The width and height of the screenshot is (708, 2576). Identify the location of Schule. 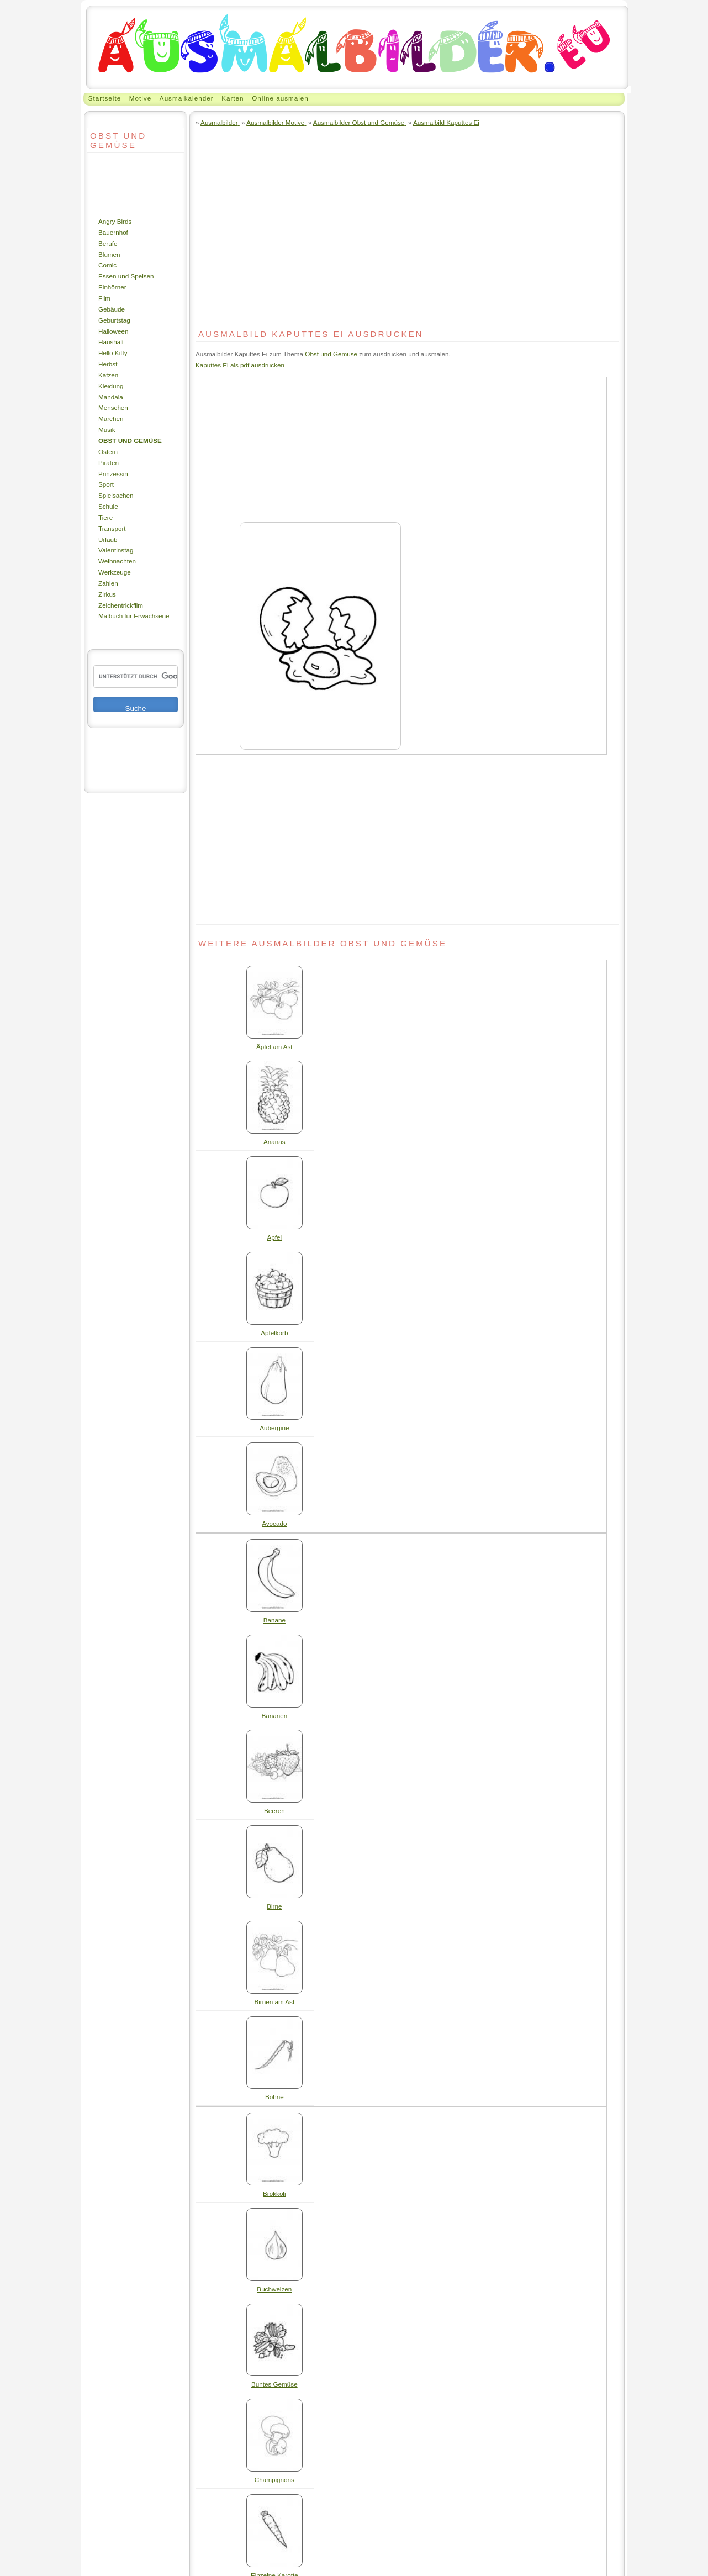
(108, 506).